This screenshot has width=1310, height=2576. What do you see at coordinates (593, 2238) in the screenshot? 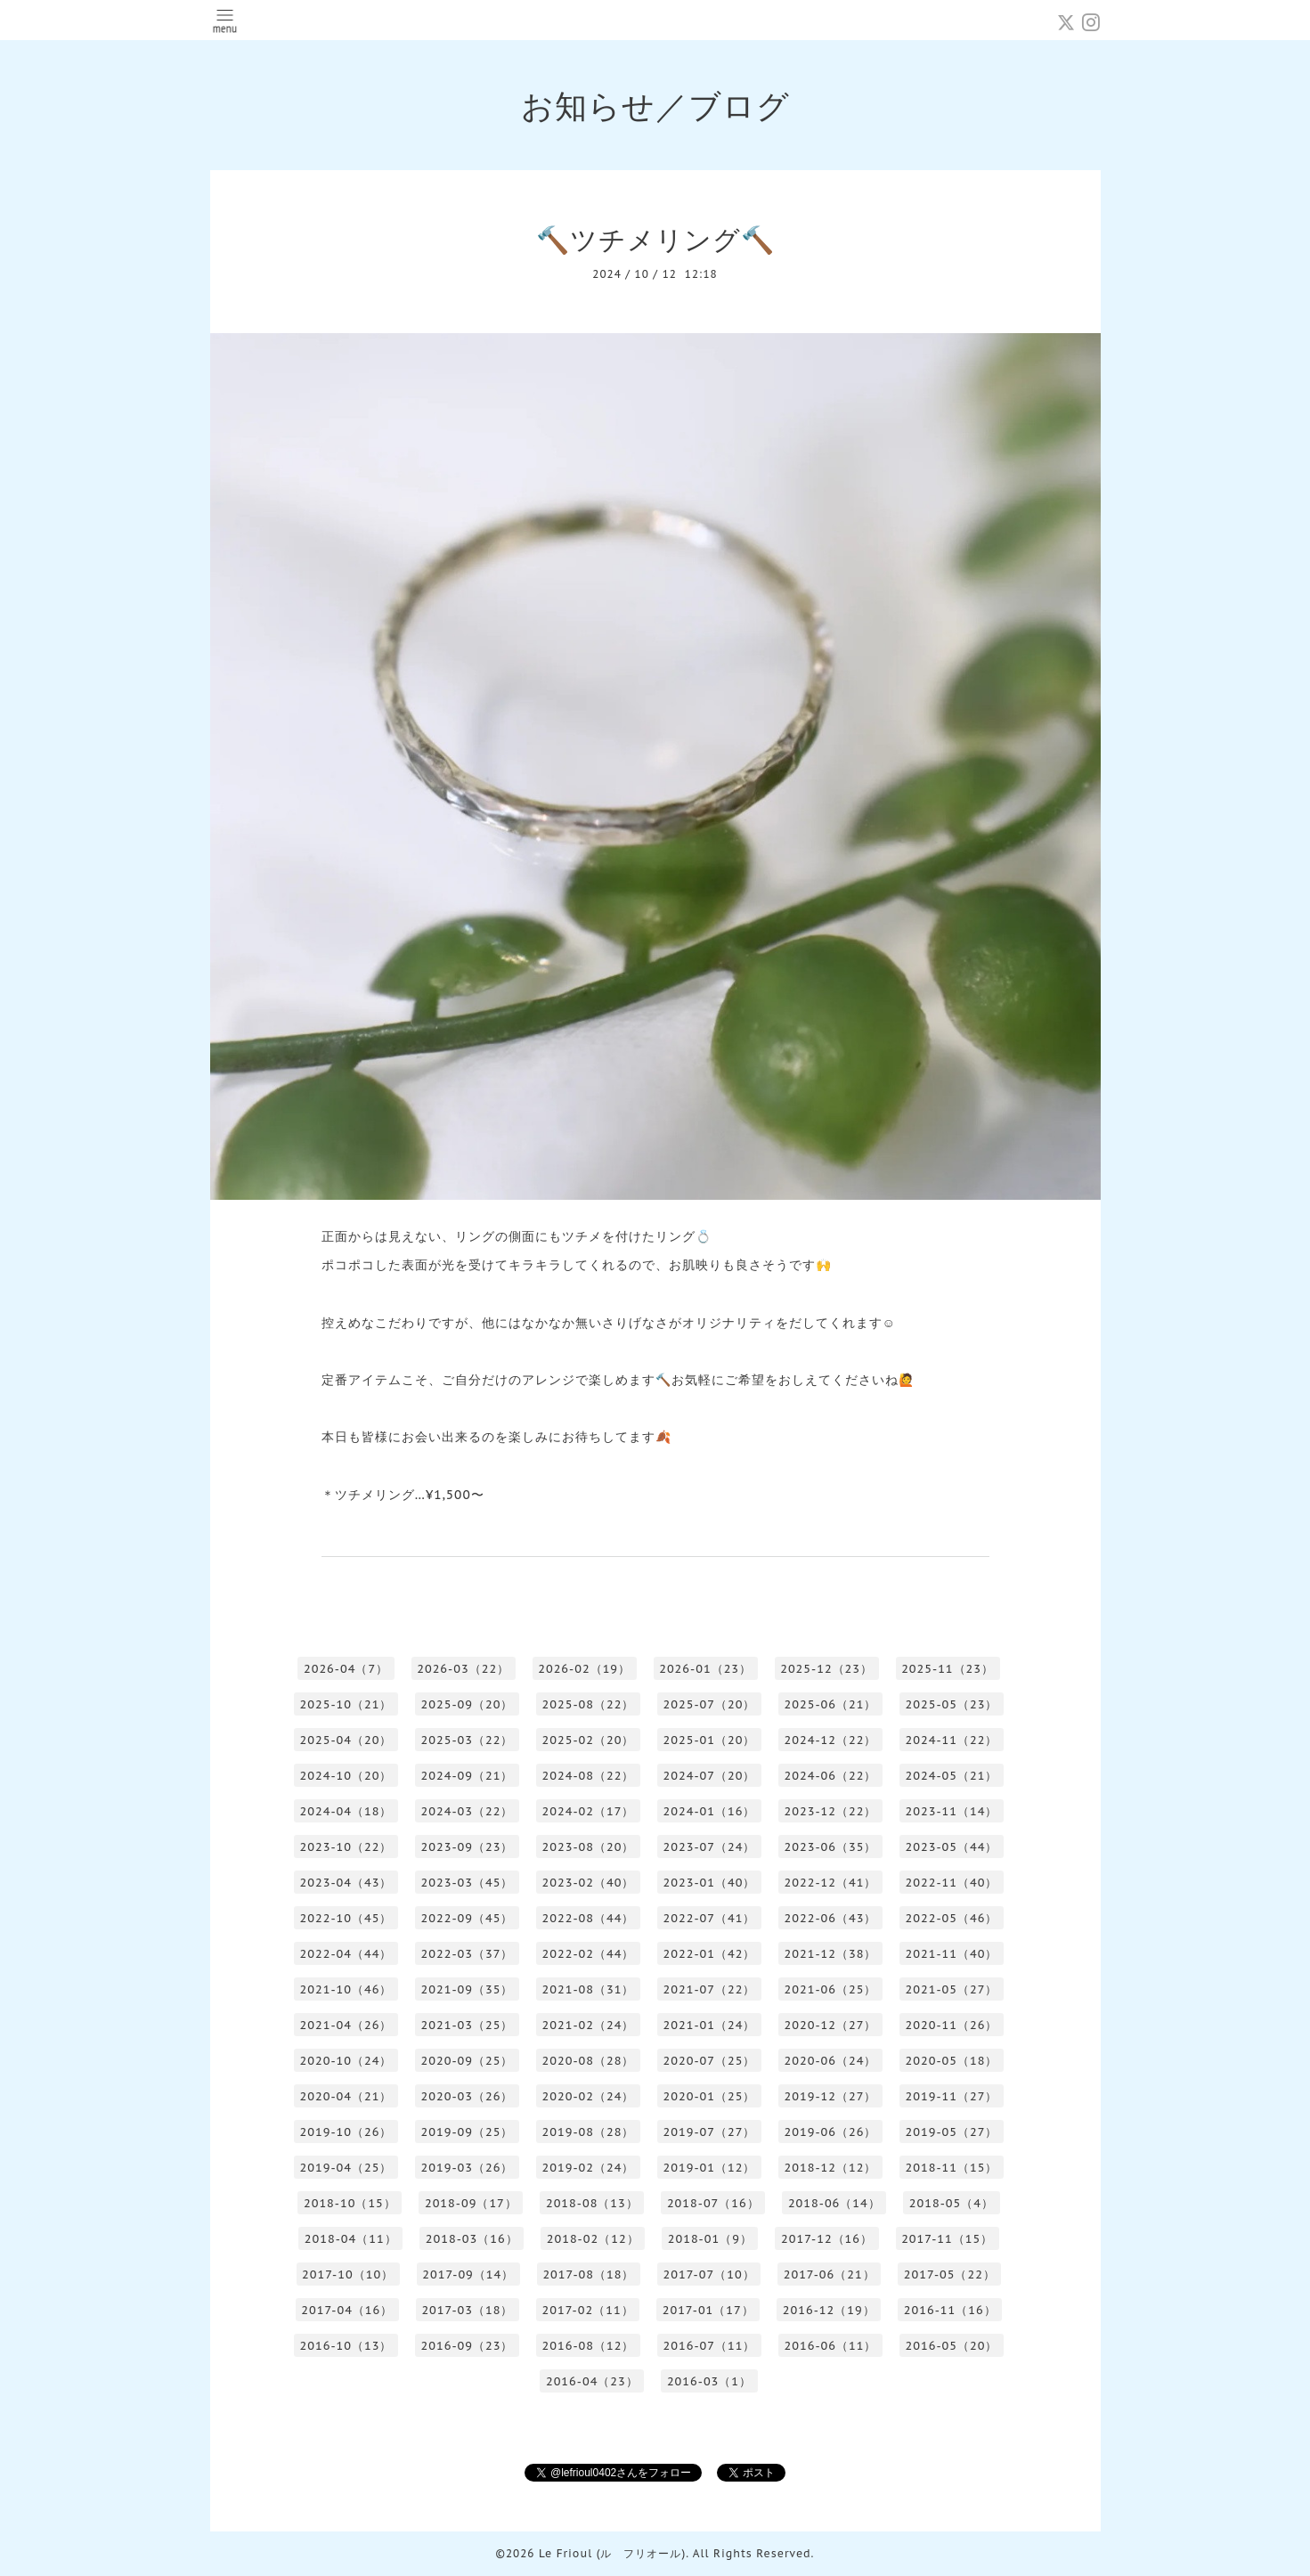
I see `2018-02（12）` at bounding box center [593, 2238].